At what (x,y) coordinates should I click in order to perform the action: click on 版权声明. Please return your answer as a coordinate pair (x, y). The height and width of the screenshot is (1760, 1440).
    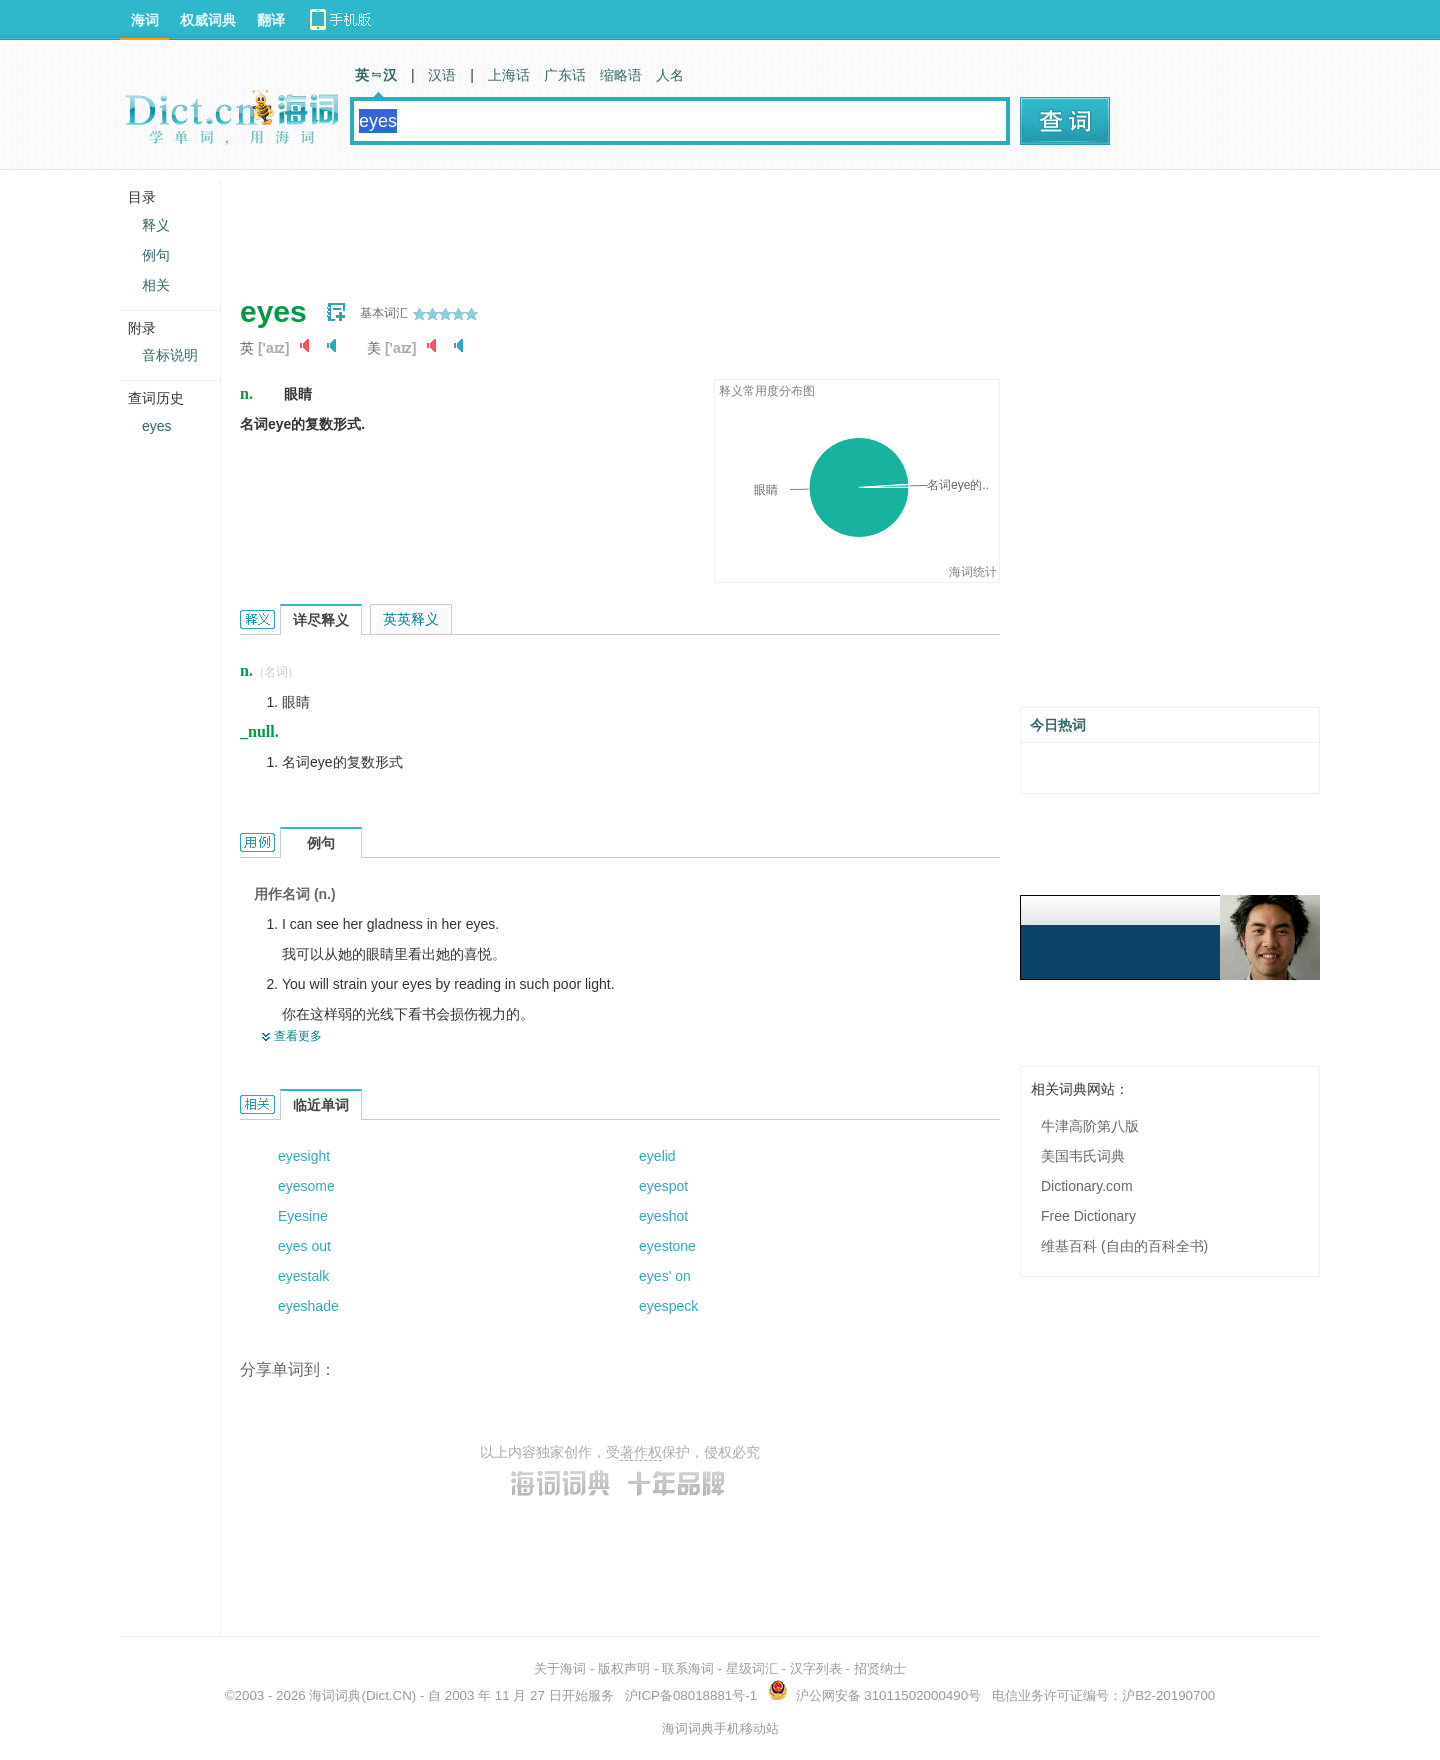
    Looking at the image, I should click on (624, 1668).